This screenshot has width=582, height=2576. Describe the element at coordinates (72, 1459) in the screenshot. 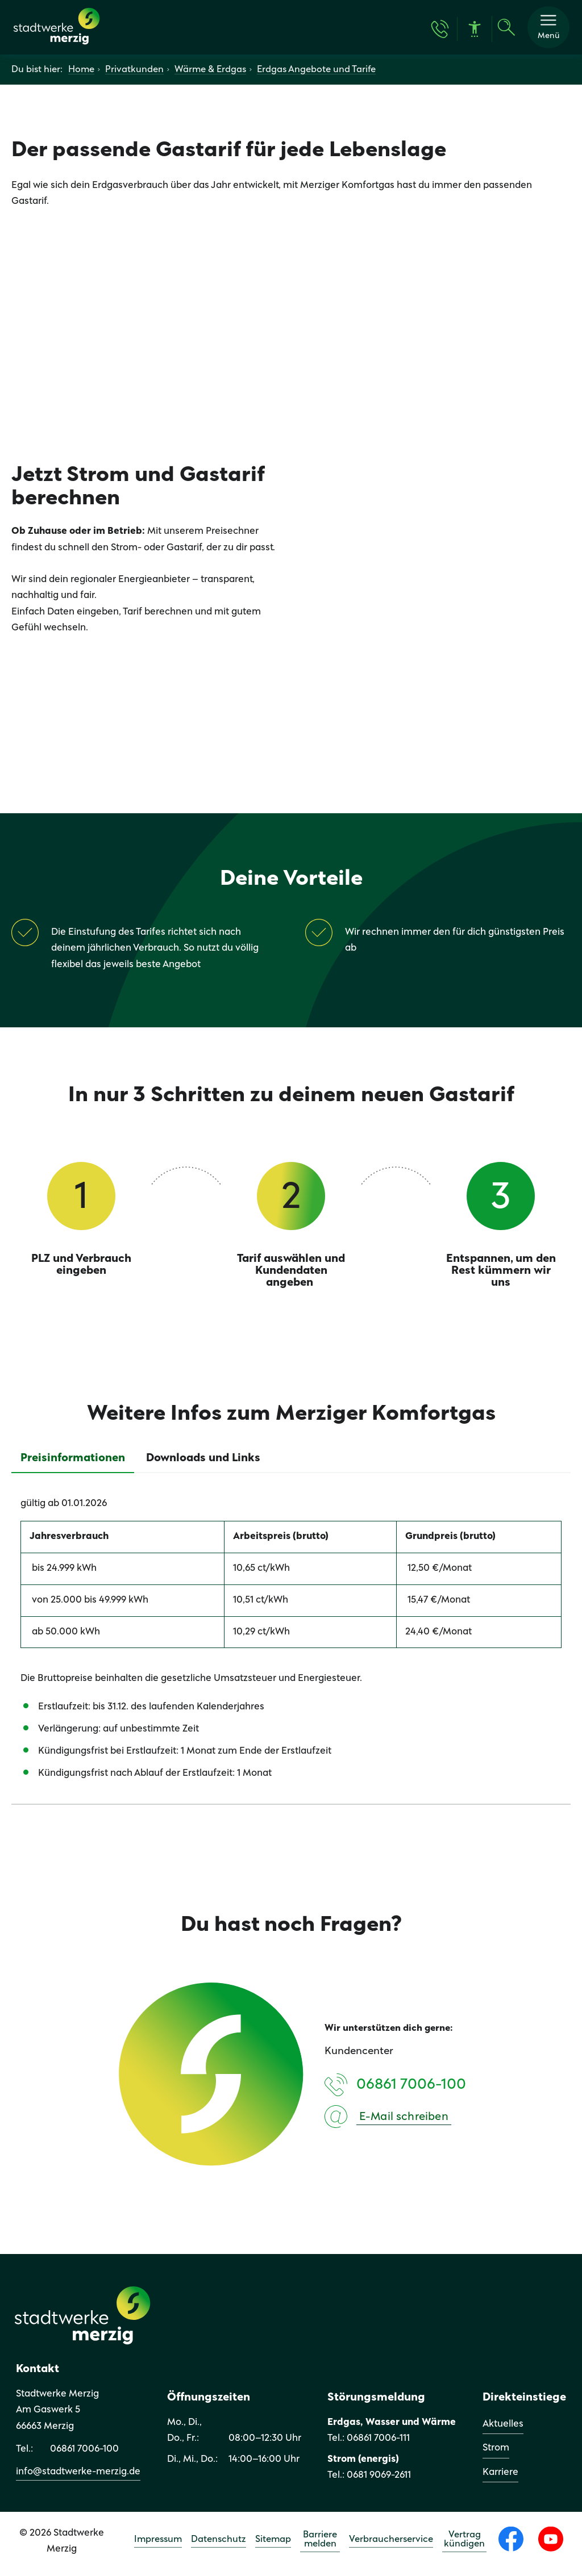

I see `[tab]` at that location.